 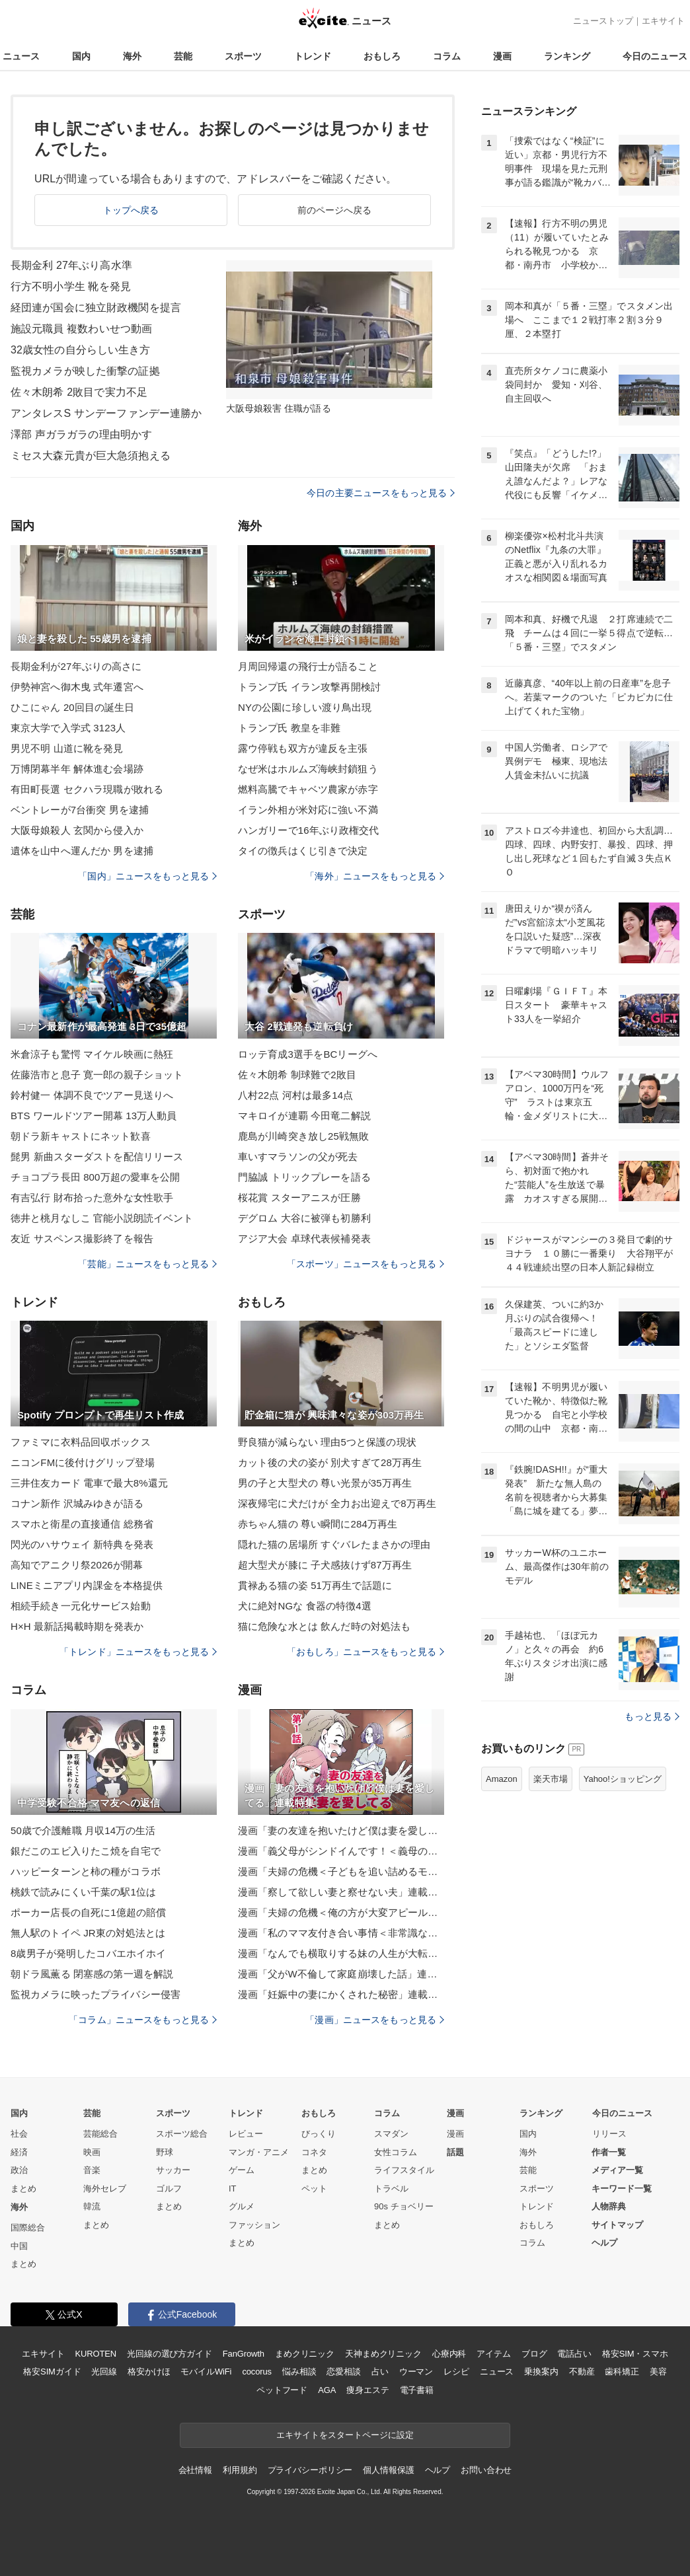 I want to click on 90s チョベリー, so click(x=404, y=2206).